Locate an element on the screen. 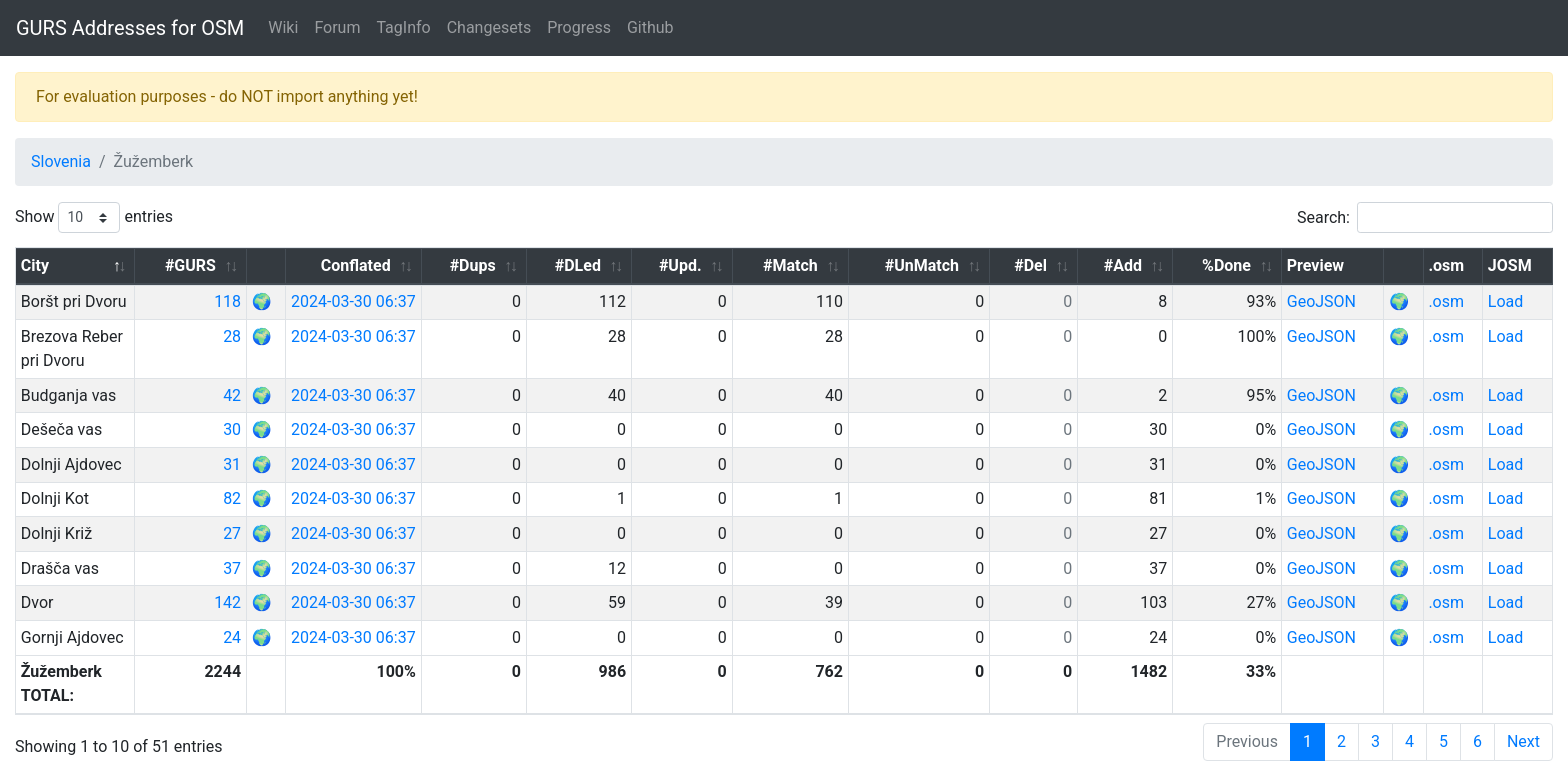 The image size is (1568, 763). City [City: activate to sort column descending] is located at coordinates (35, 265).